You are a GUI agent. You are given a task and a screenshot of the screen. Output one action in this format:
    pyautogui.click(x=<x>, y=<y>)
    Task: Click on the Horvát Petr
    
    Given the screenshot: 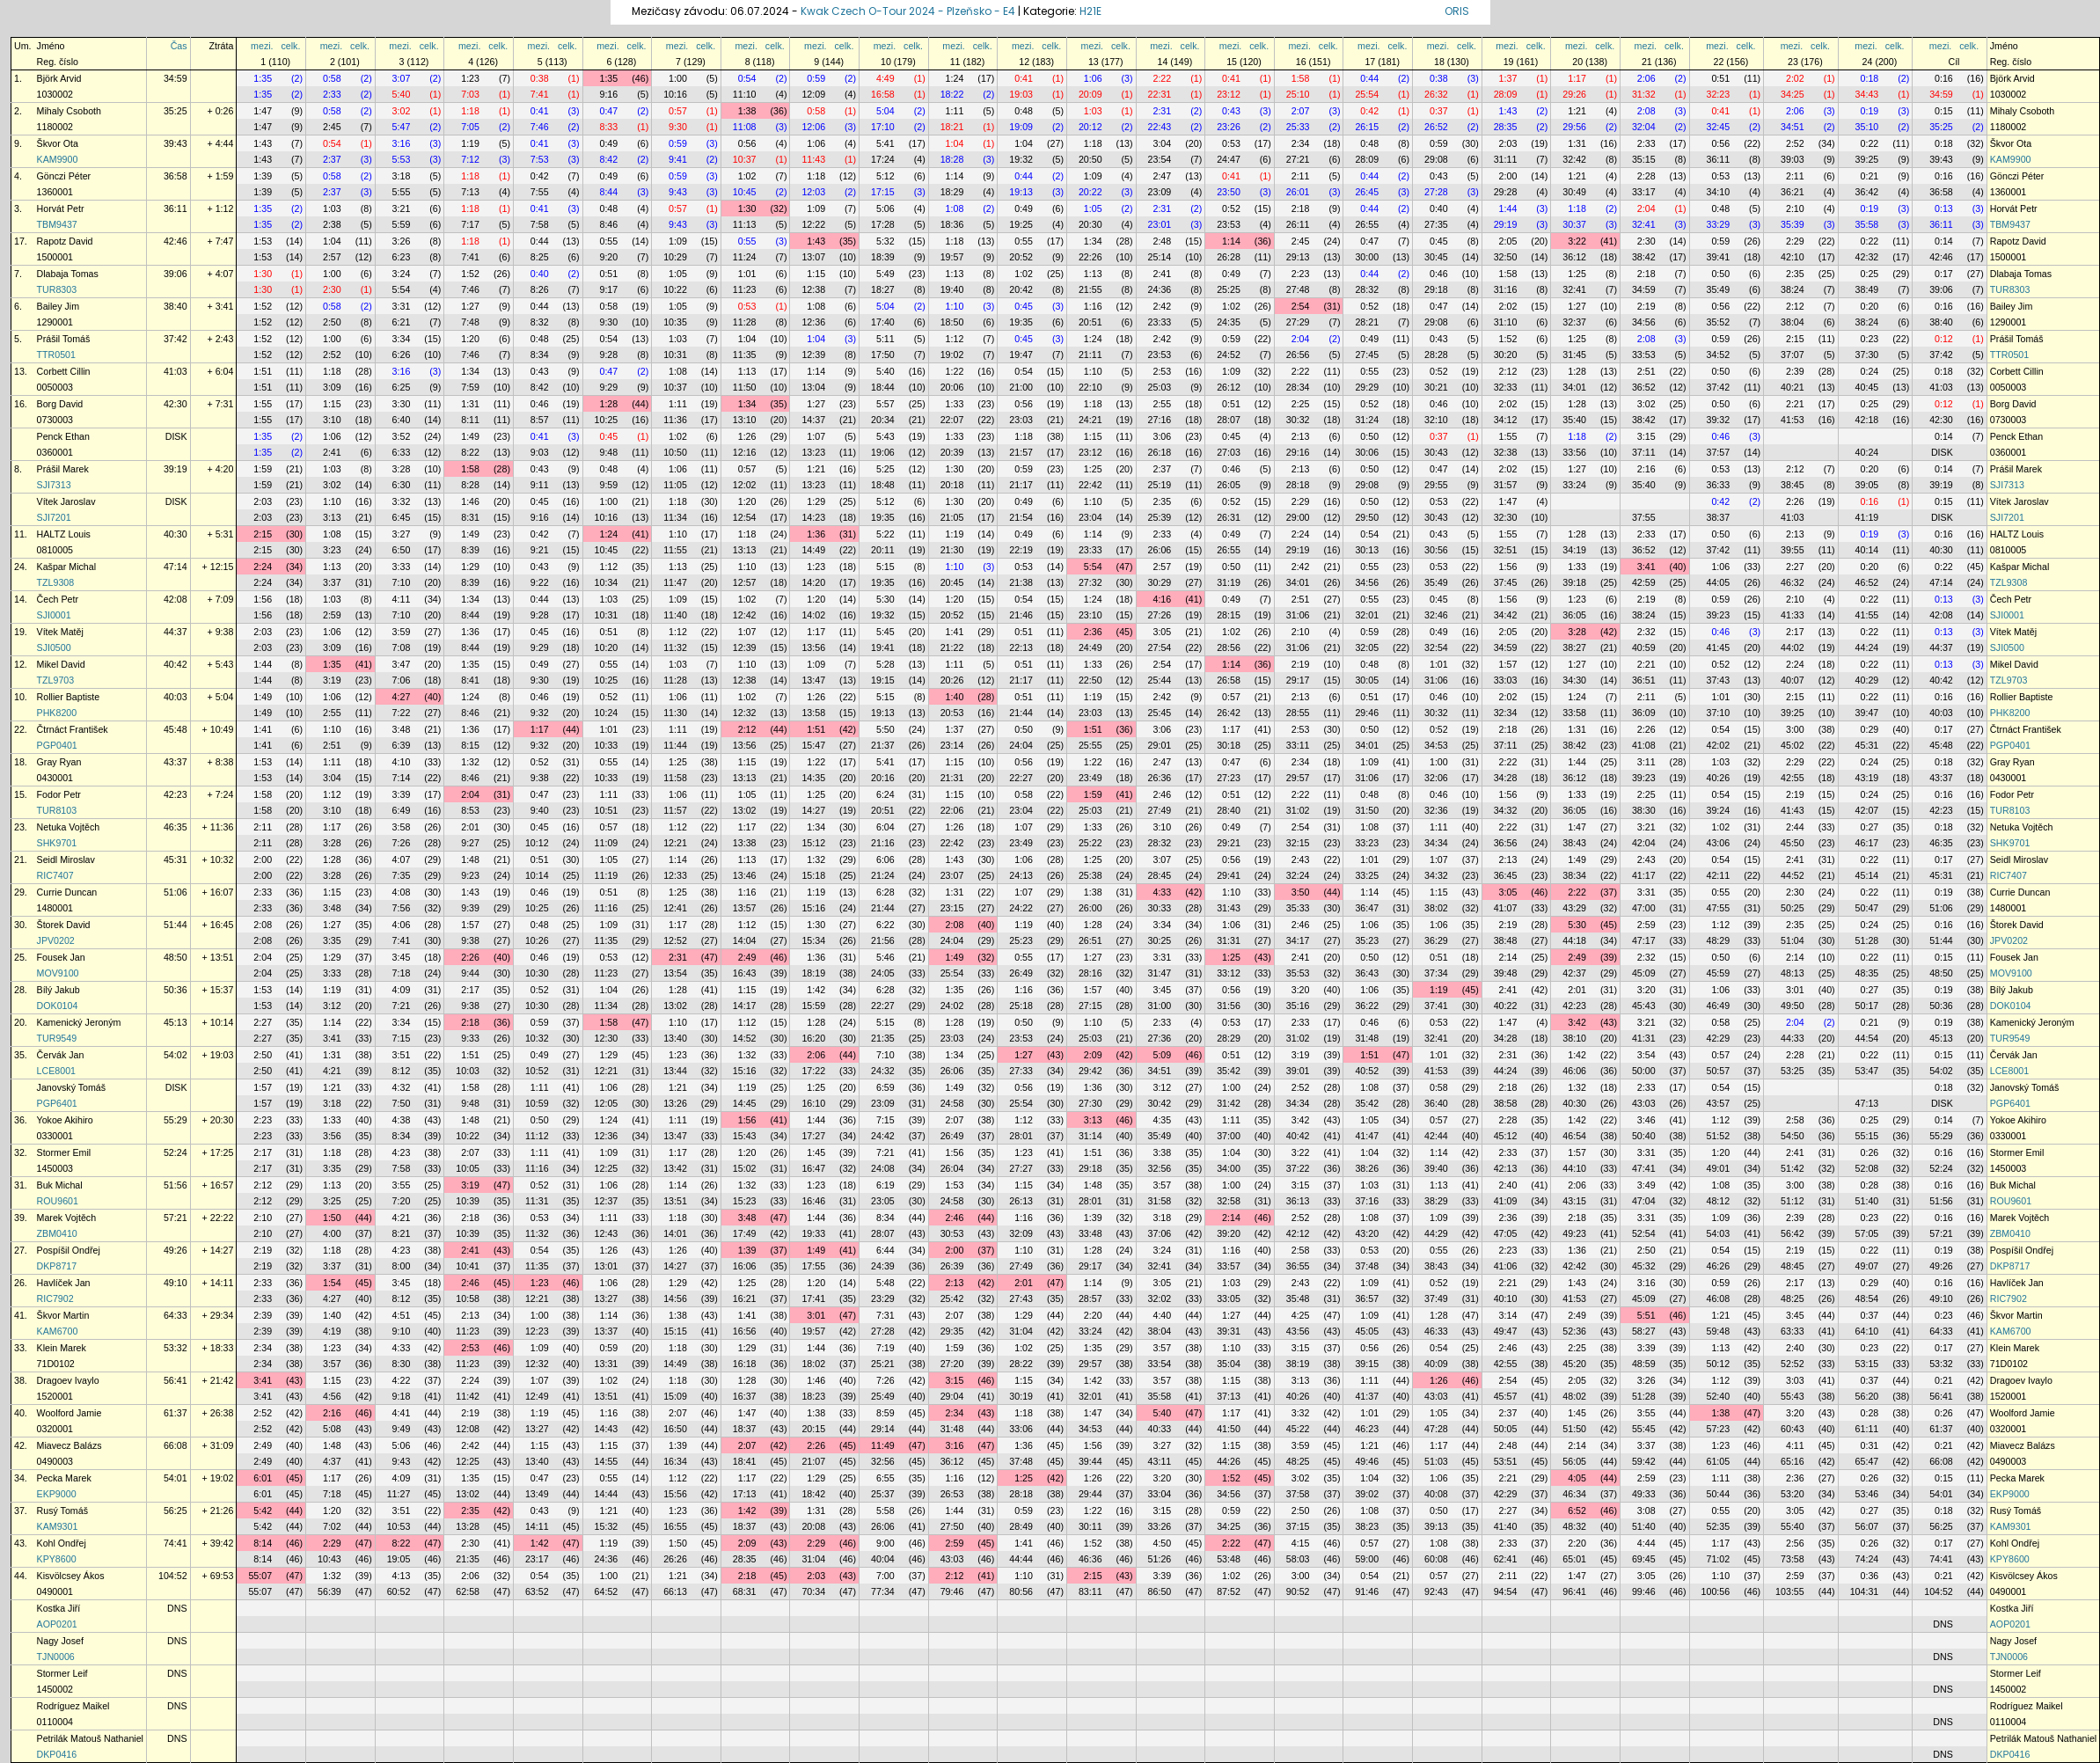 What is the action you would take?
    pyautogui.click(x=60, y=208)
    